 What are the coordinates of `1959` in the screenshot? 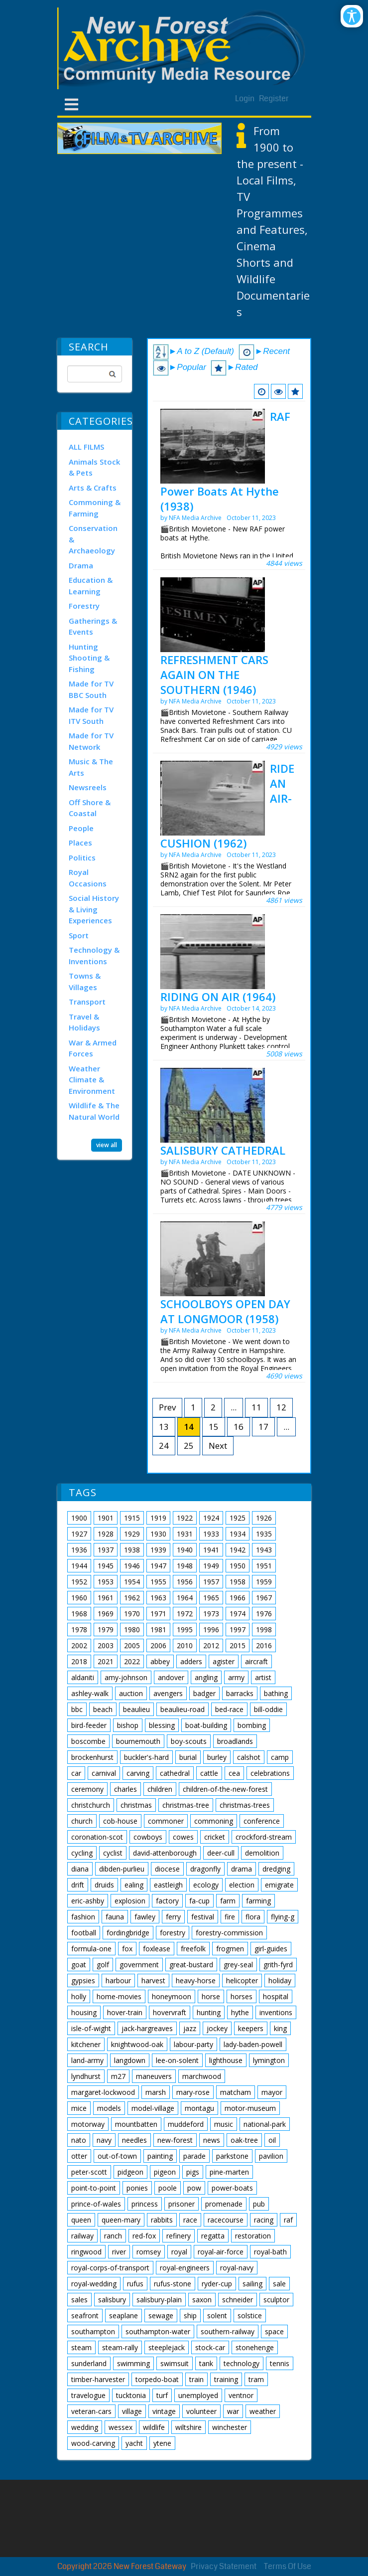 It's located at (264, 1581).